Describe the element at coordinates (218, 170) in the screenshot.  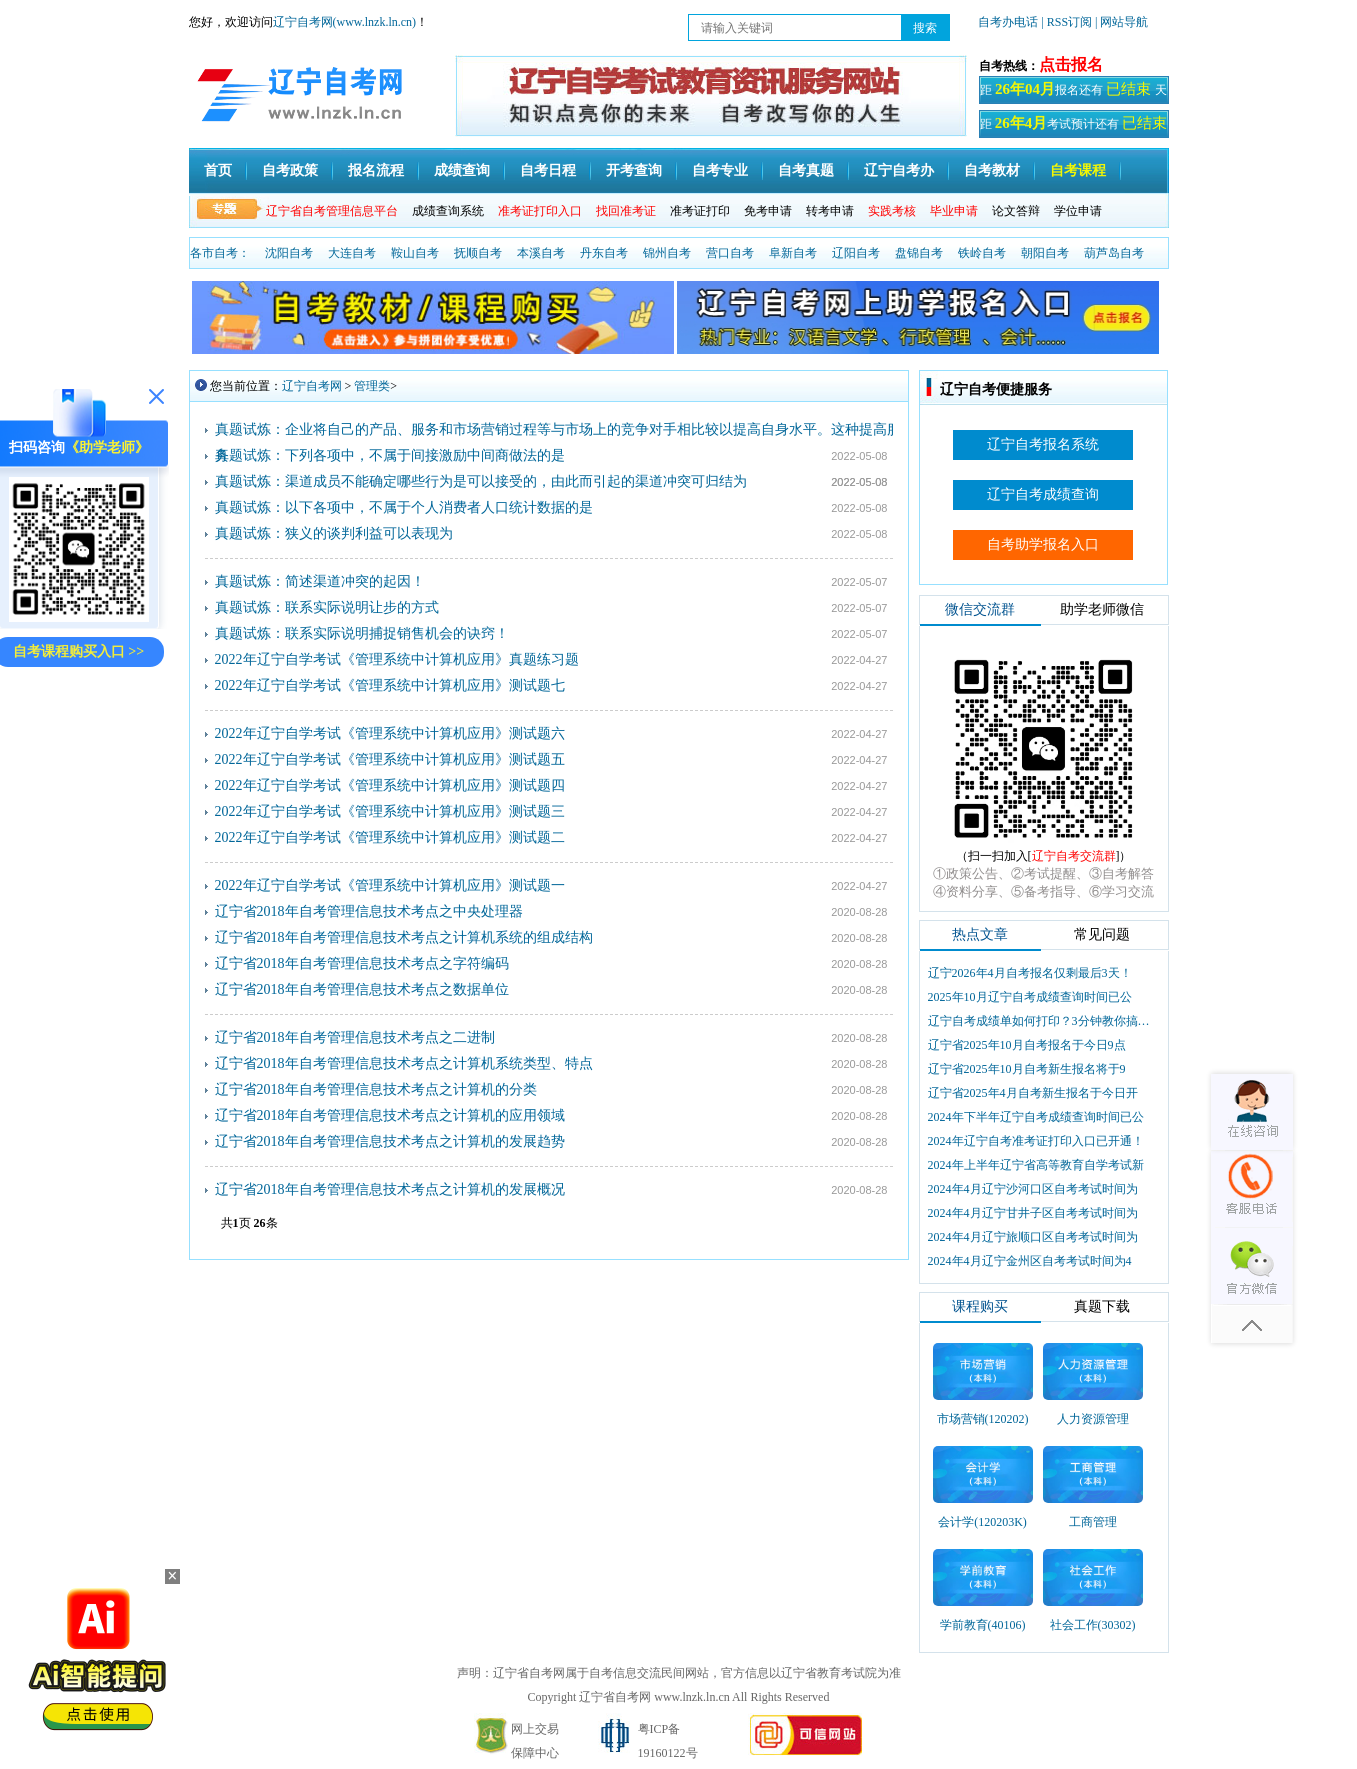
I see `首页` at that location.